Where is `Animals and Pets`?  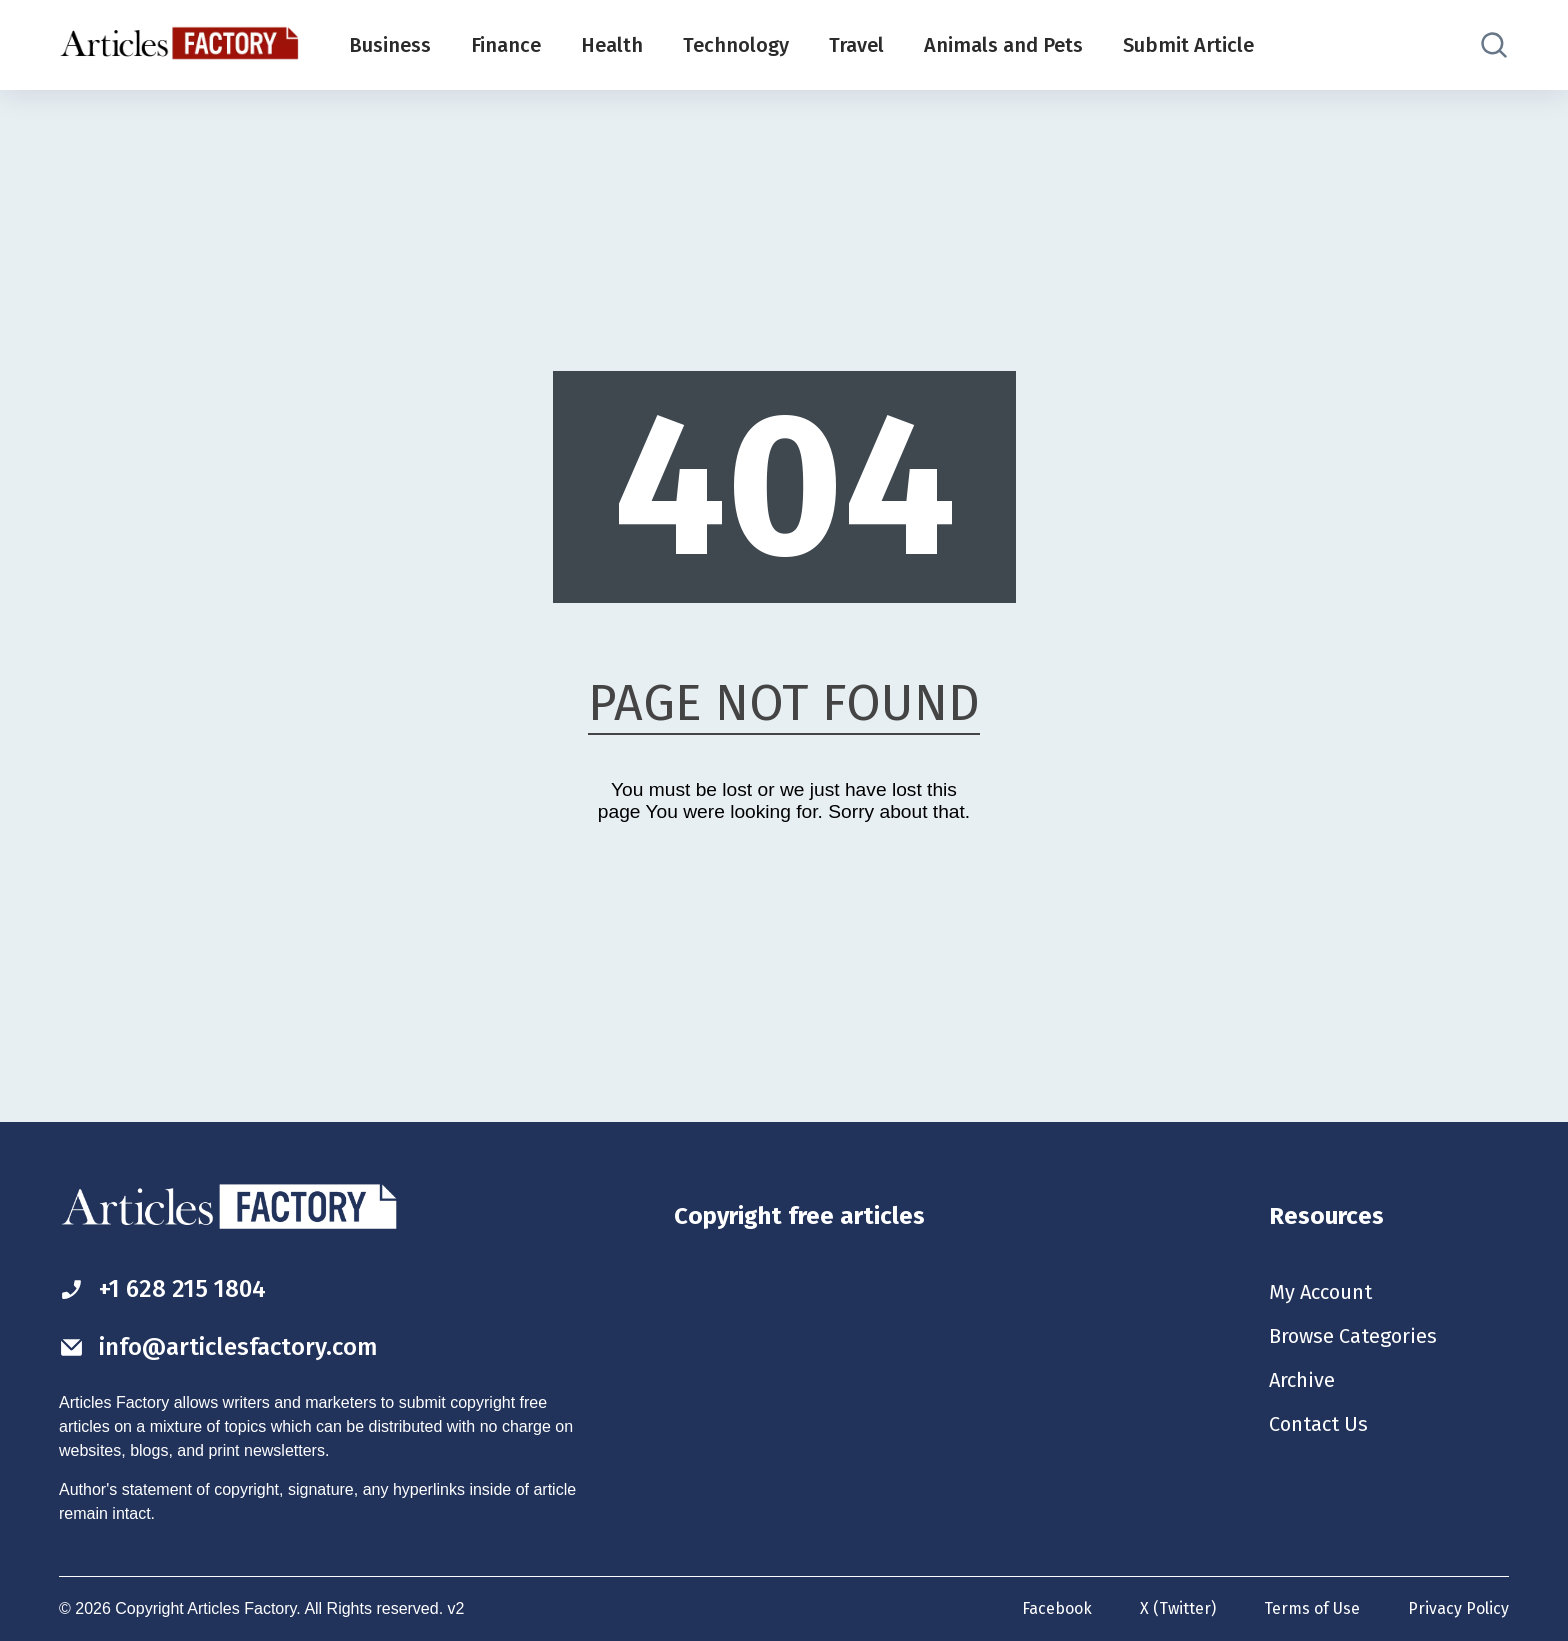 Animals and Pets is located at coordinates (1003, 45).